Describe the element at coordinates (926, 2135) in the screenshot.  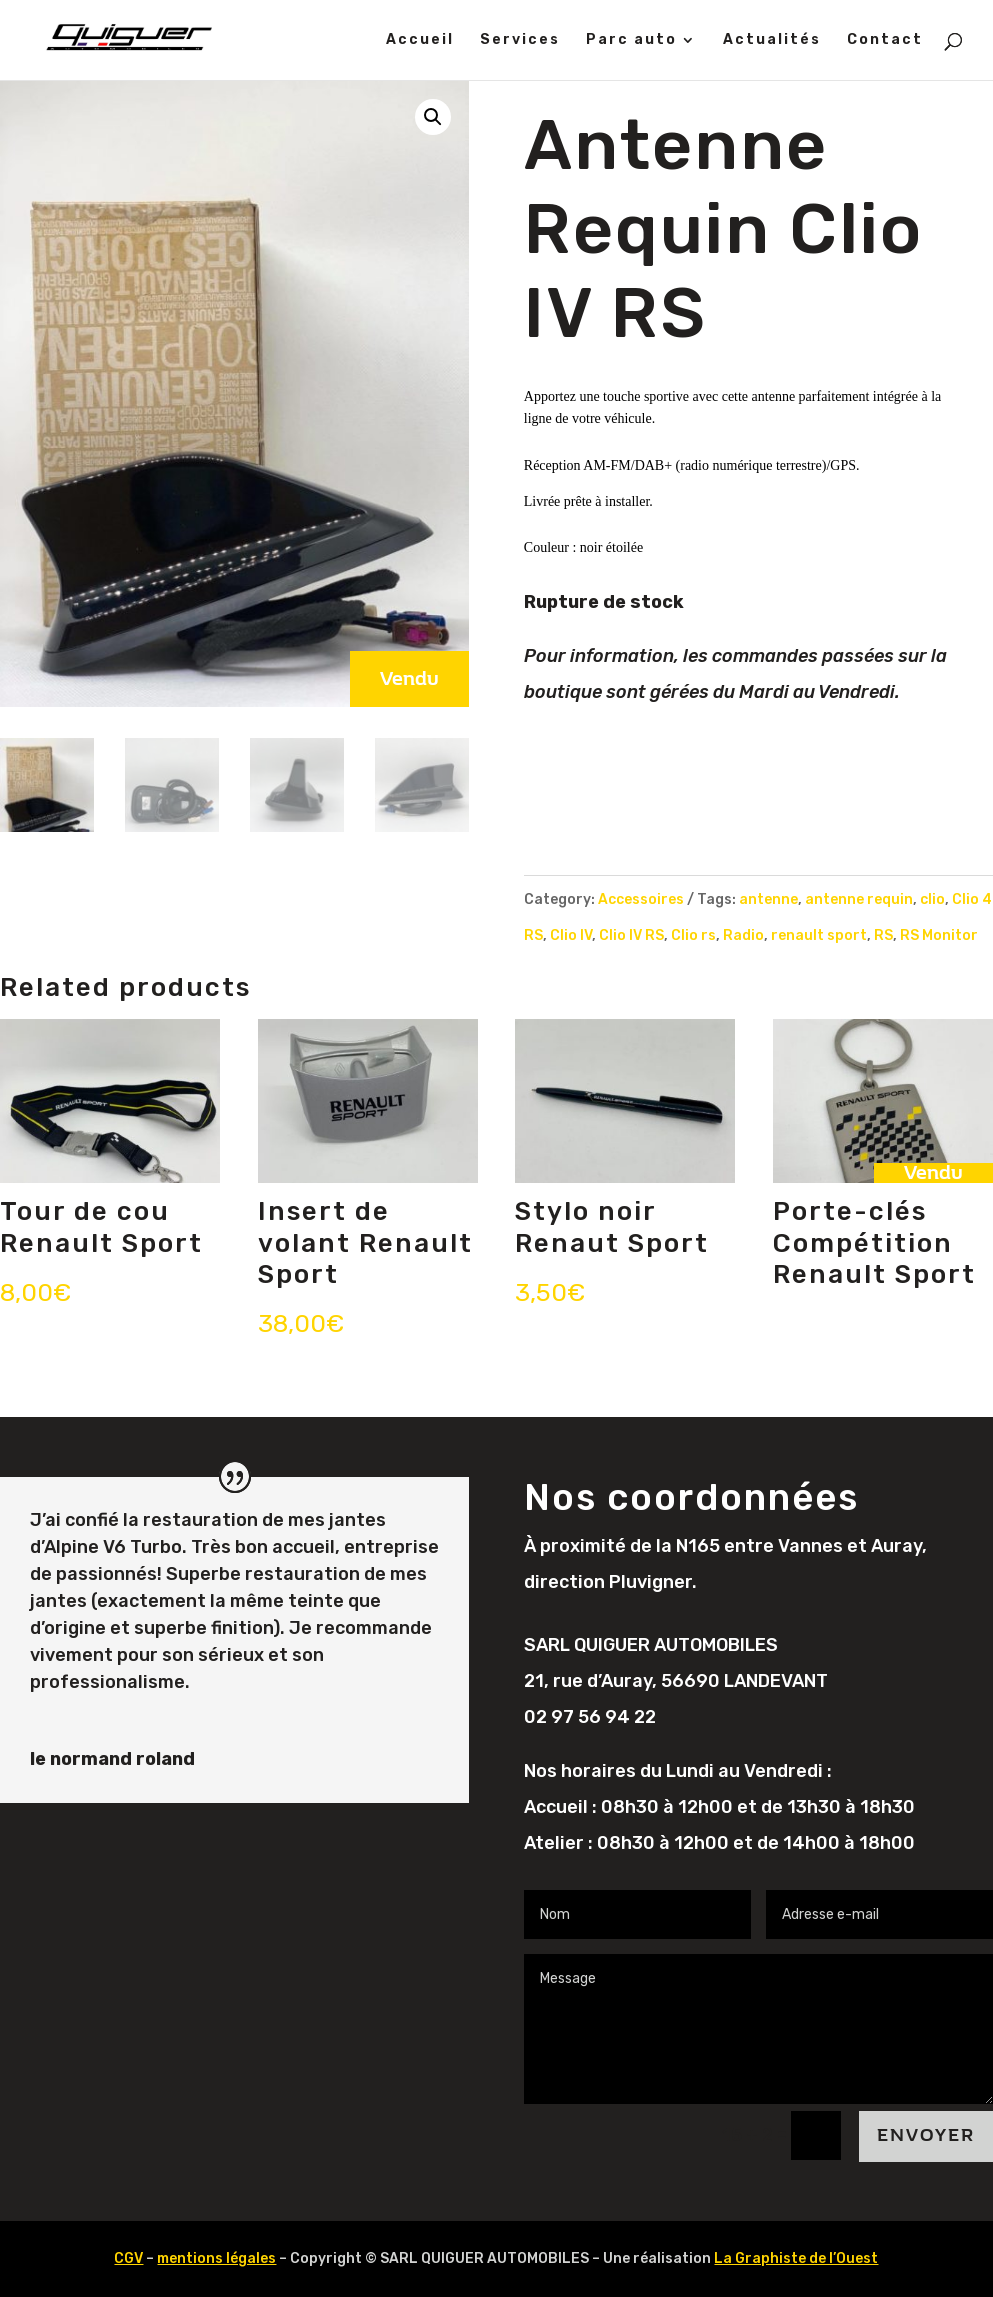
I see `Envoyer` at that location.